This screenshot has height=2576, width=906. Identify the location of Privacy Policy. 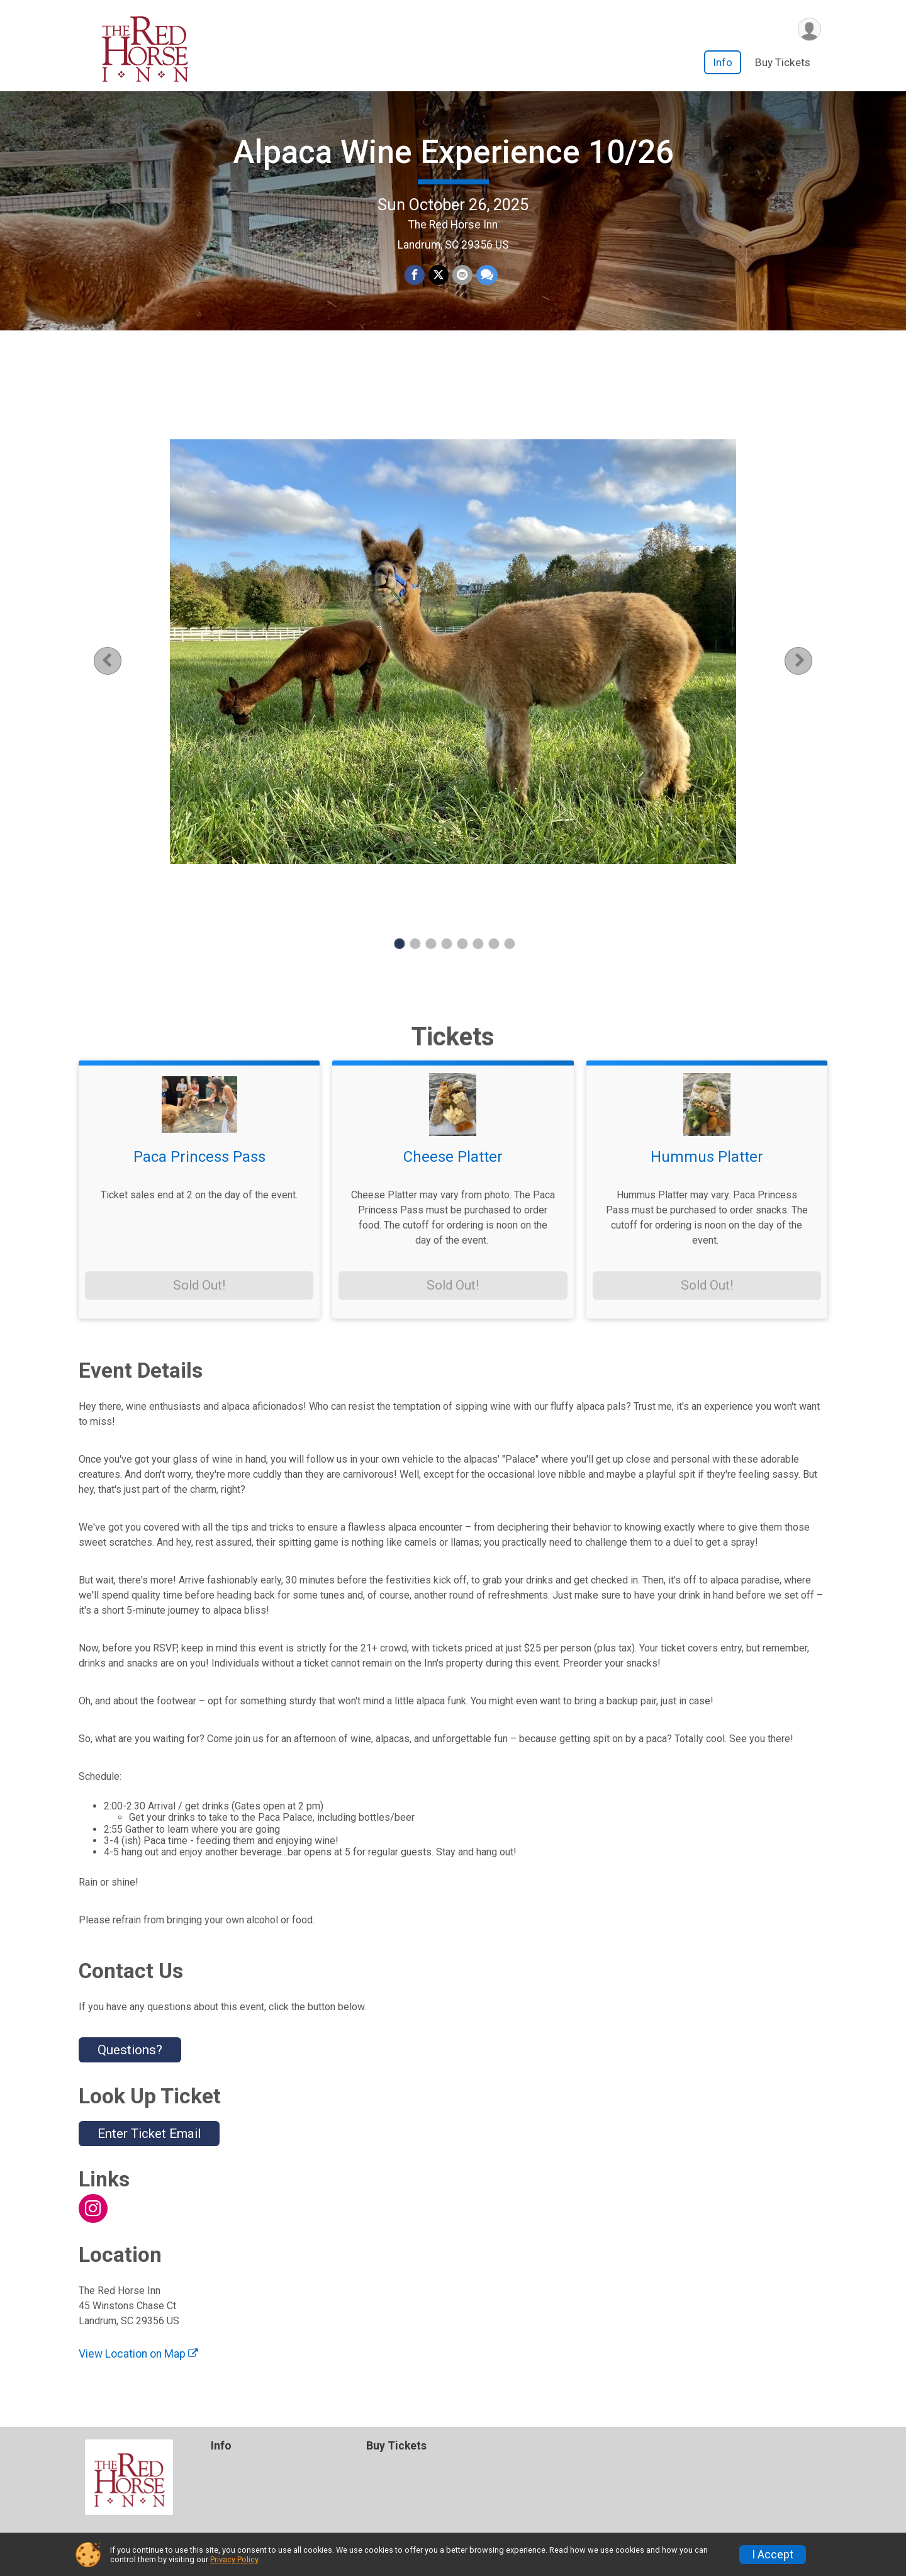
(234, 2559).